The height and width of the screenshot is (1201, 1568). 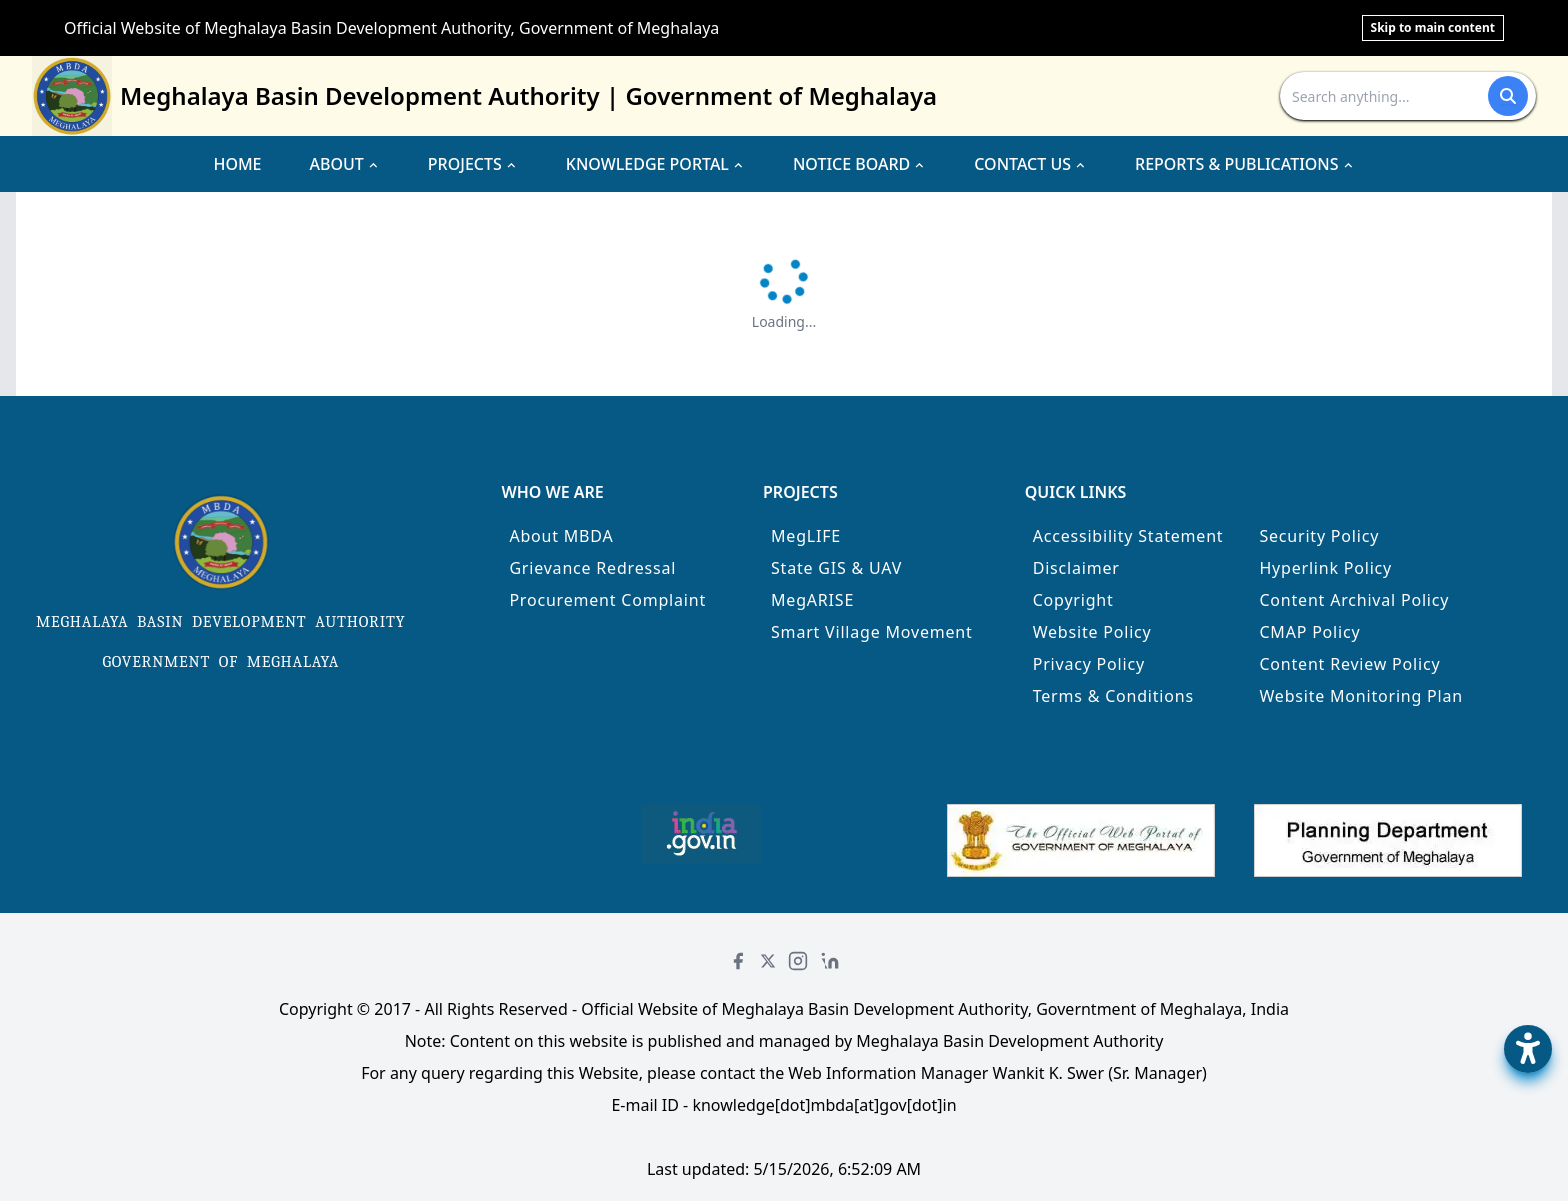 I want to click on ABOUT, so click(x=345, y=164).